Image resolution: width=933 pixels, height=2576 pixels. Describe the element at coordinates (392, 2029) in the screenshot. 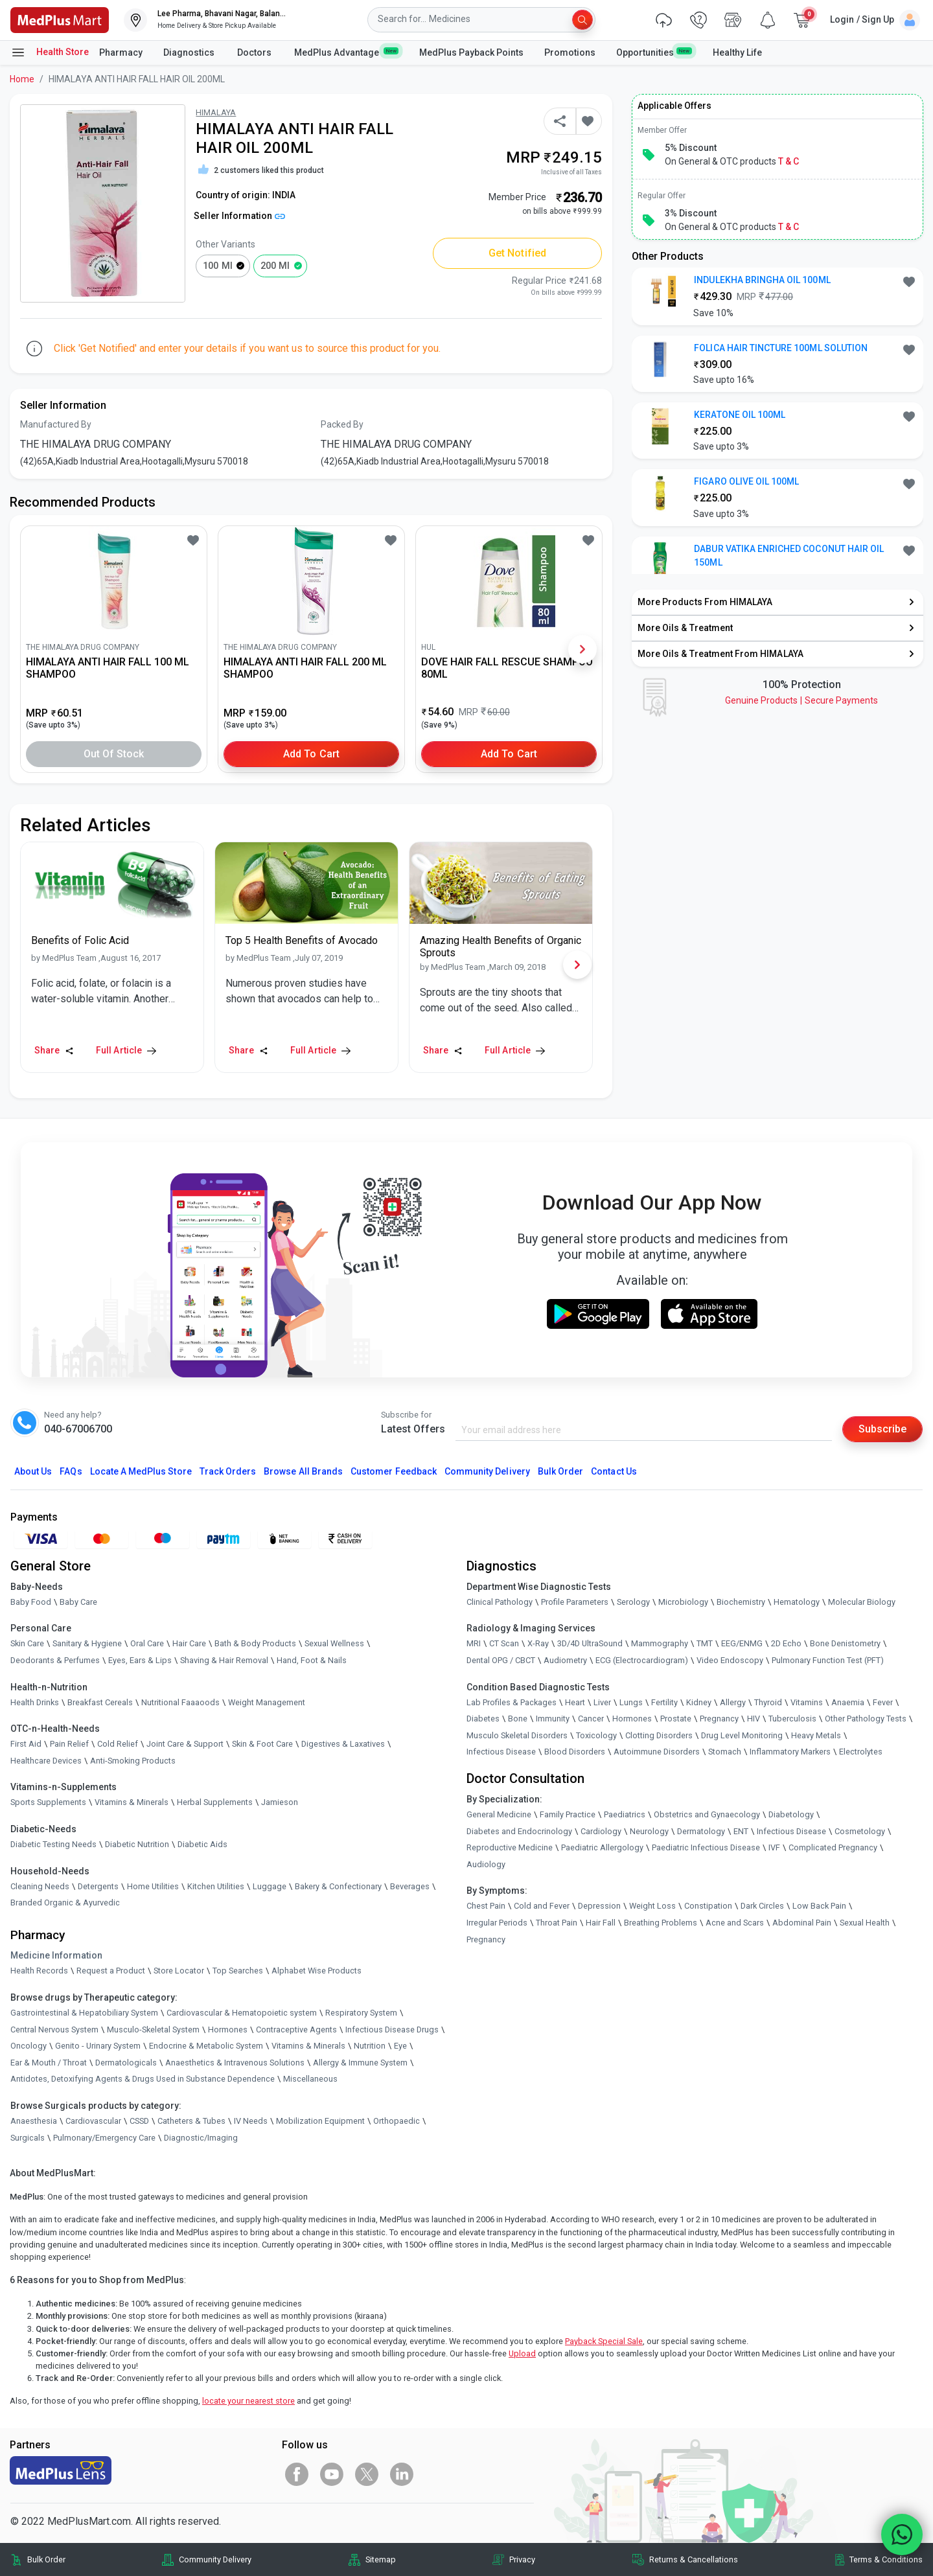

I see `Infectious Disease Drugs` at that location.